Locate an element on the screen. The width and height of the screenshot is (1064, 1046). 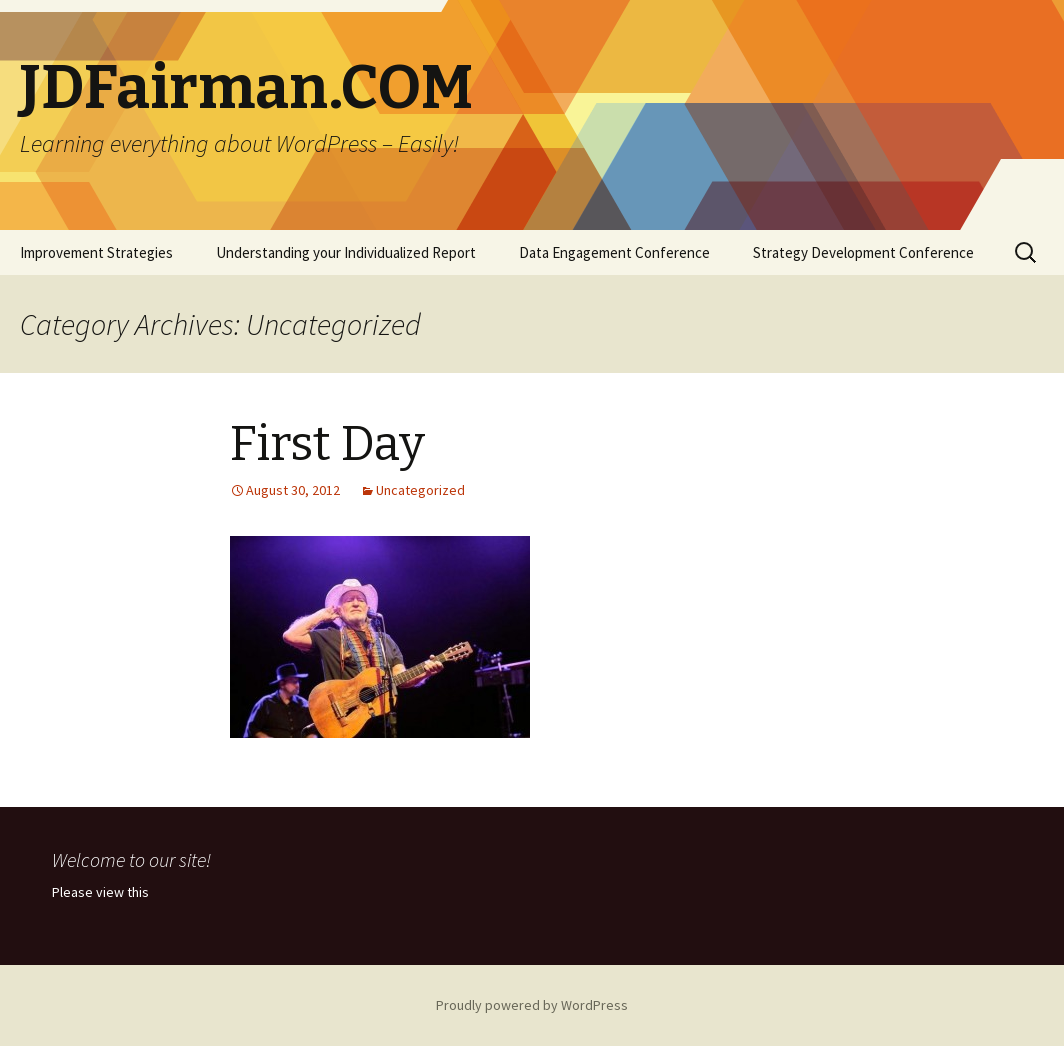
Proudly powered by WordPress is located at coordinates (532, 1005).